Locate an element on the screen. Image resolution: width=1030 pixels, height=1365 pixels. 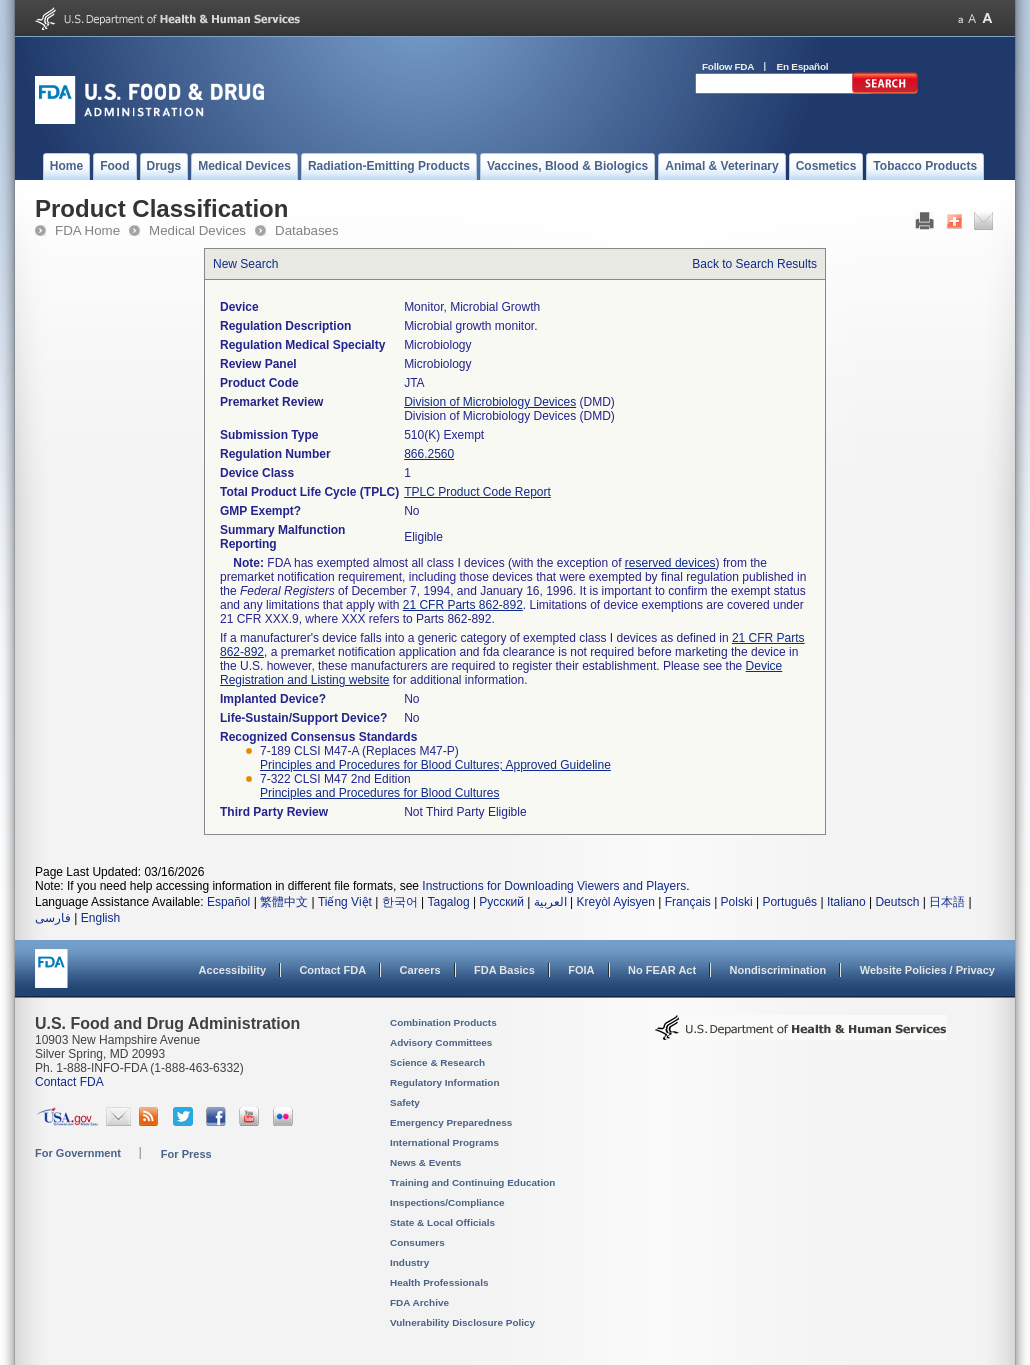
Tagalog is located at coordinates (449, 902).